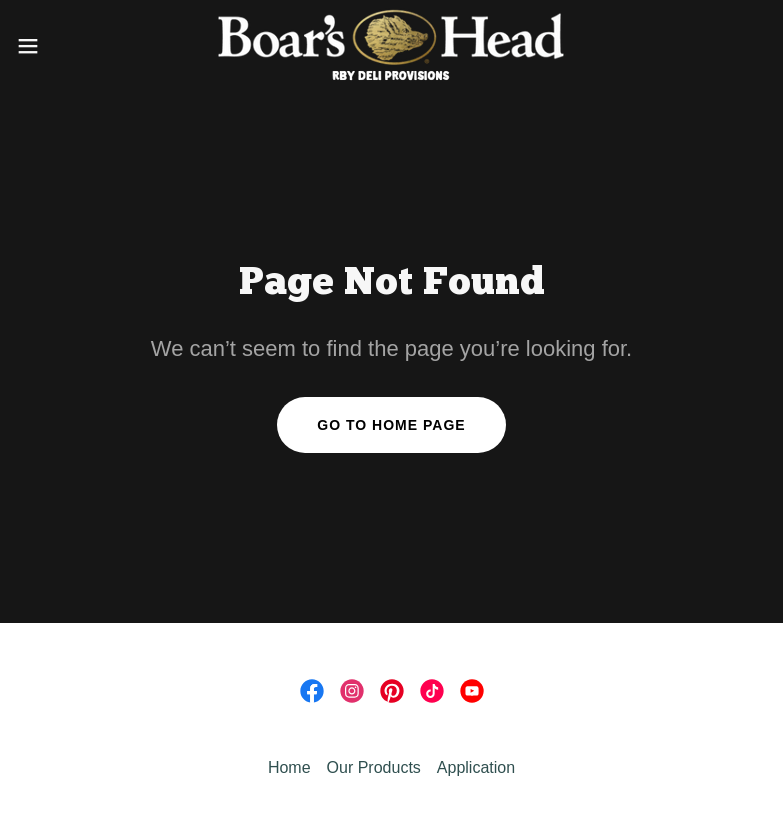  What do you see at coordinates (374, 767) in the screenshot?
I see `Our Products [link]` at bounding box center [374, 767].